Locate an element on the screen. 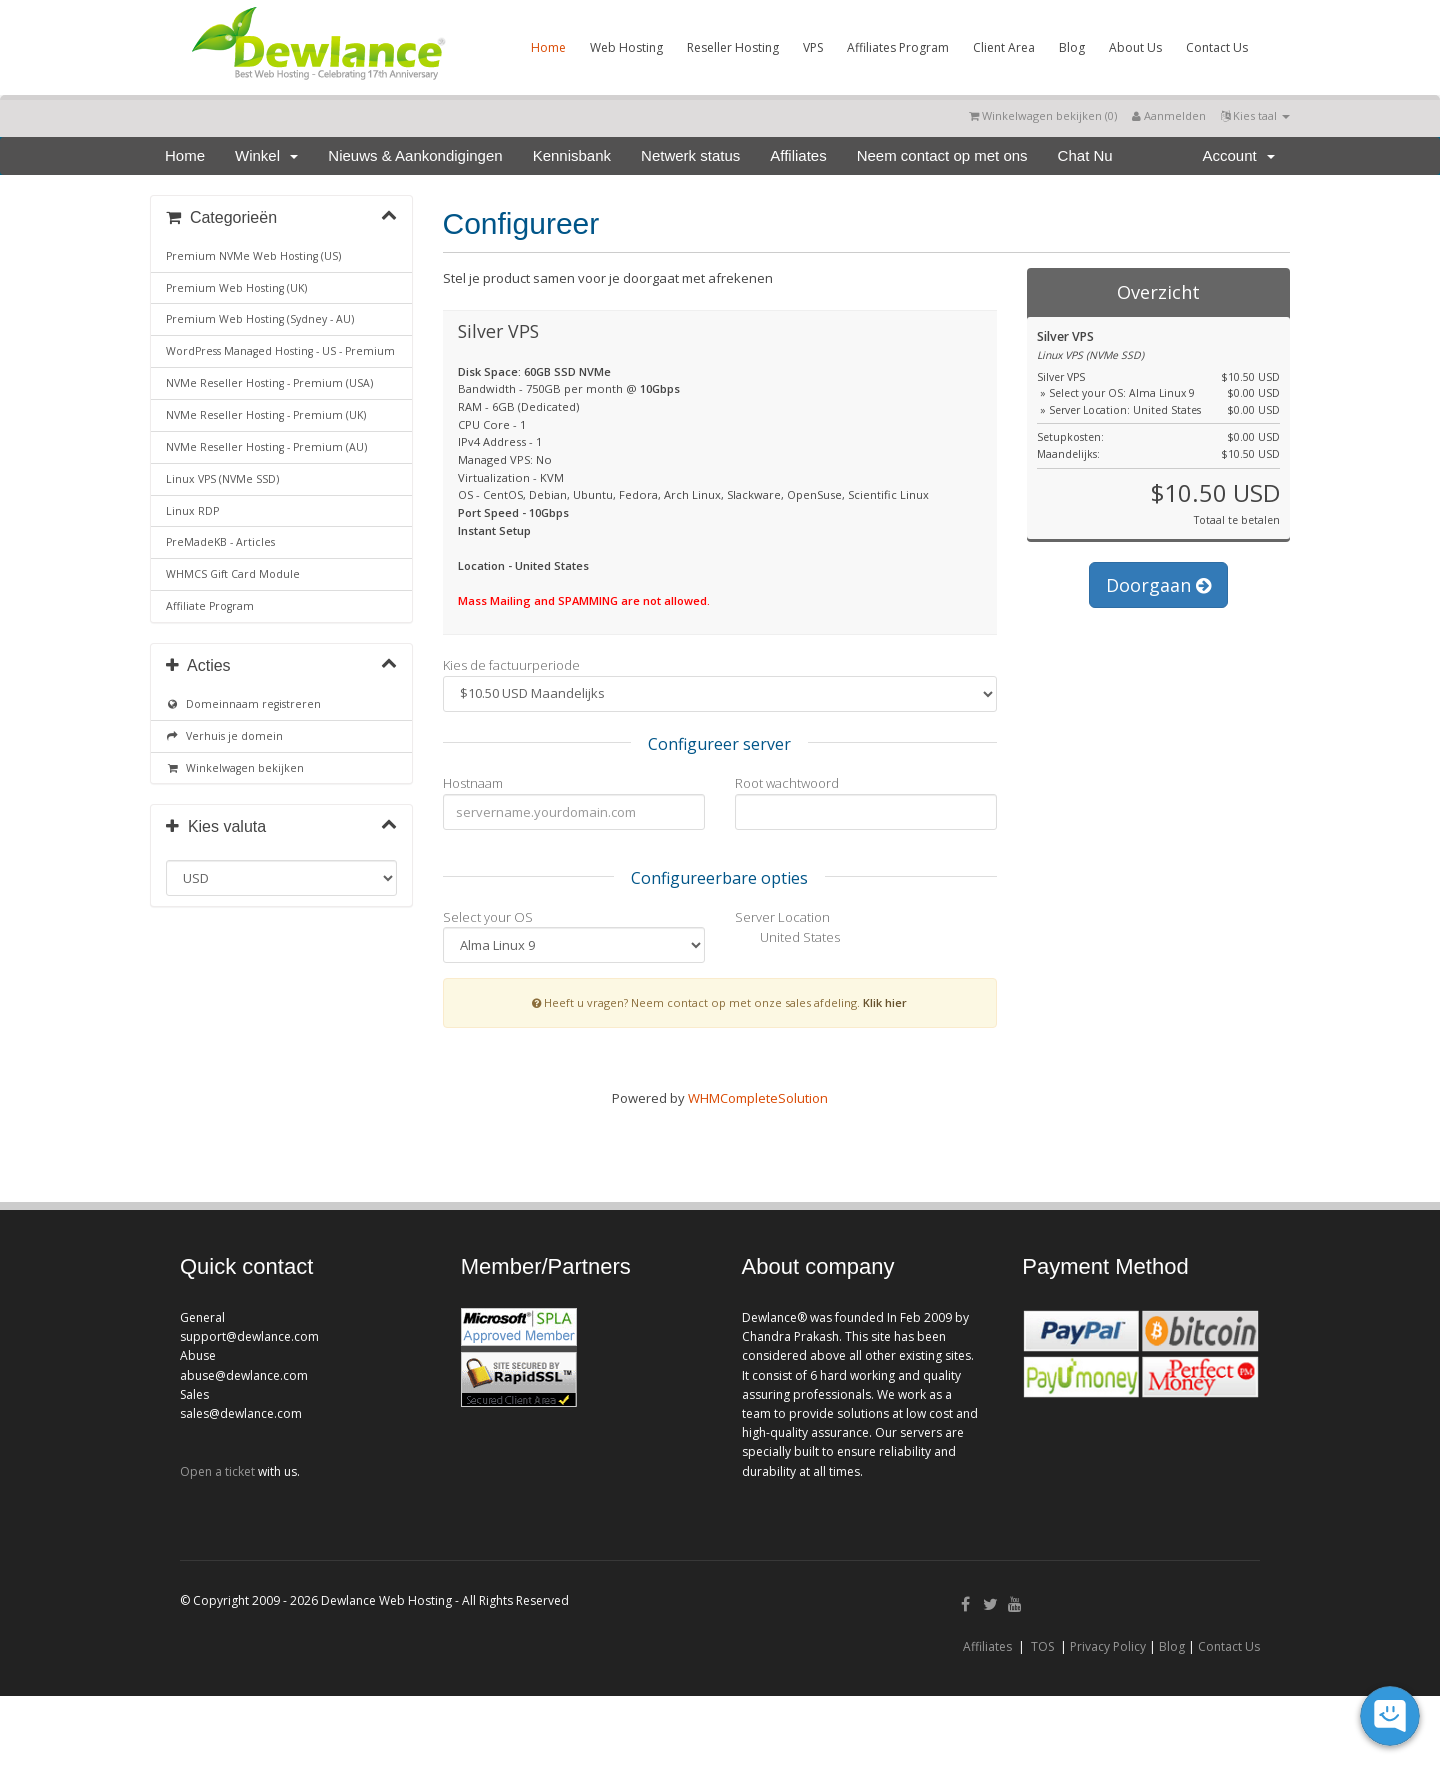 This screenshot has width=1440, height=1766. TOS is located at coordinates (1042, 1646).